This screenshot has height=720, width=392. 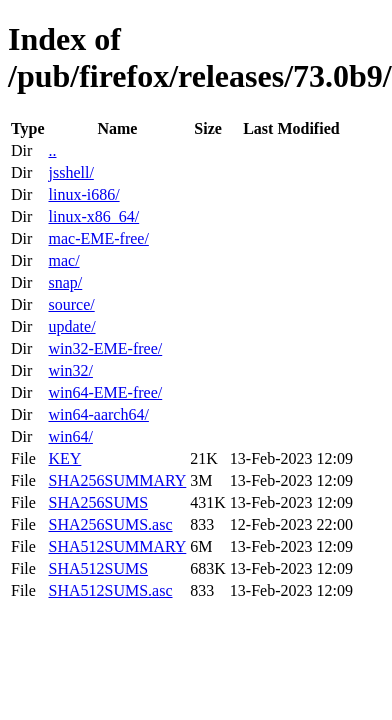 What do you see at coordinates (105, 348) in the screenshot?
I see `win32-EME-free/` at bounding box center [105, 348].